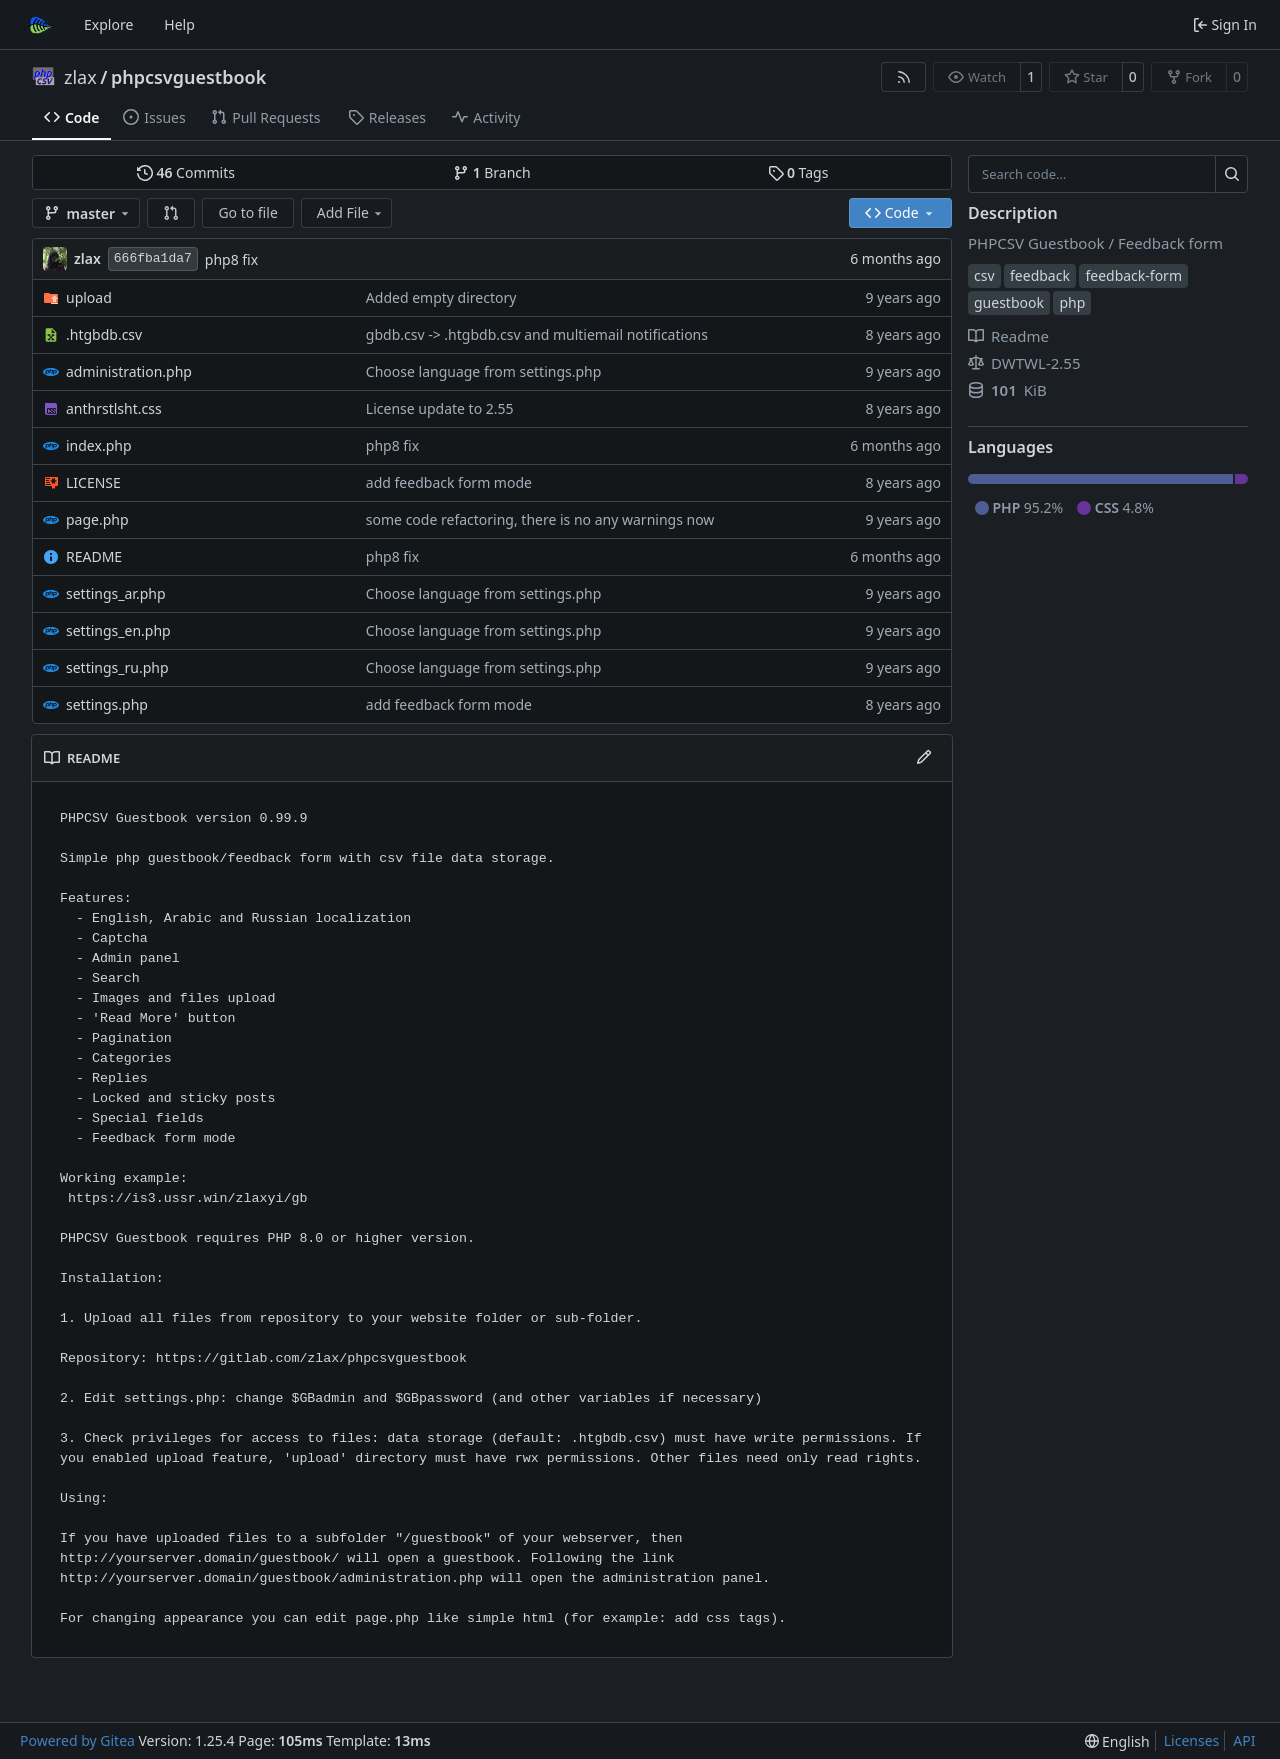 The image size is (1280, 1759). What do you see at coordinates (798, 172) in the screenshot?
I see `Tags` at bounding box center [798, 172].